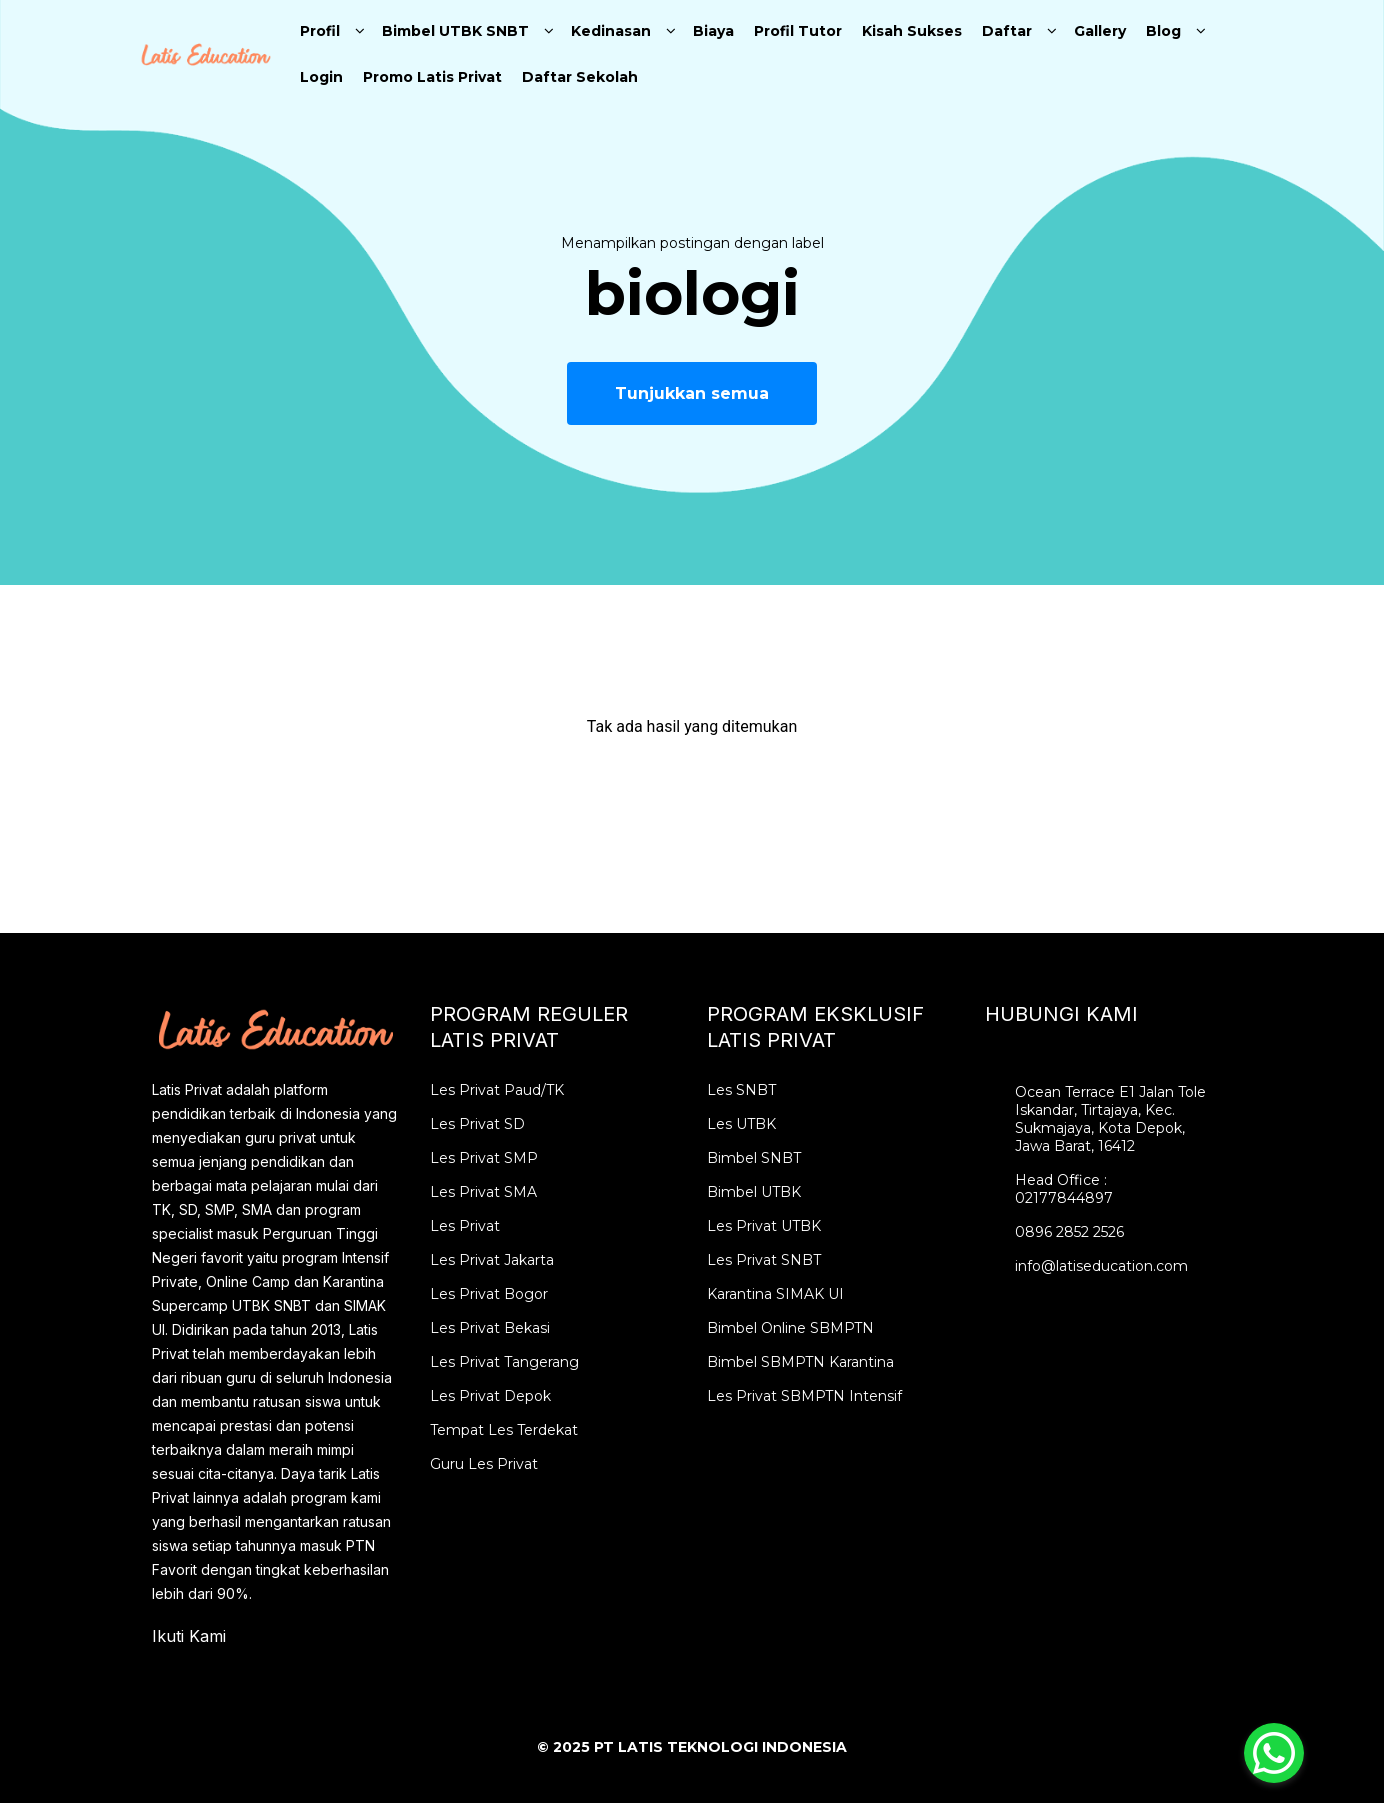 The height and width of the screenshot is (1803, 1384). I want to click on Les Privat Paud/TK, so click(497, 1090).